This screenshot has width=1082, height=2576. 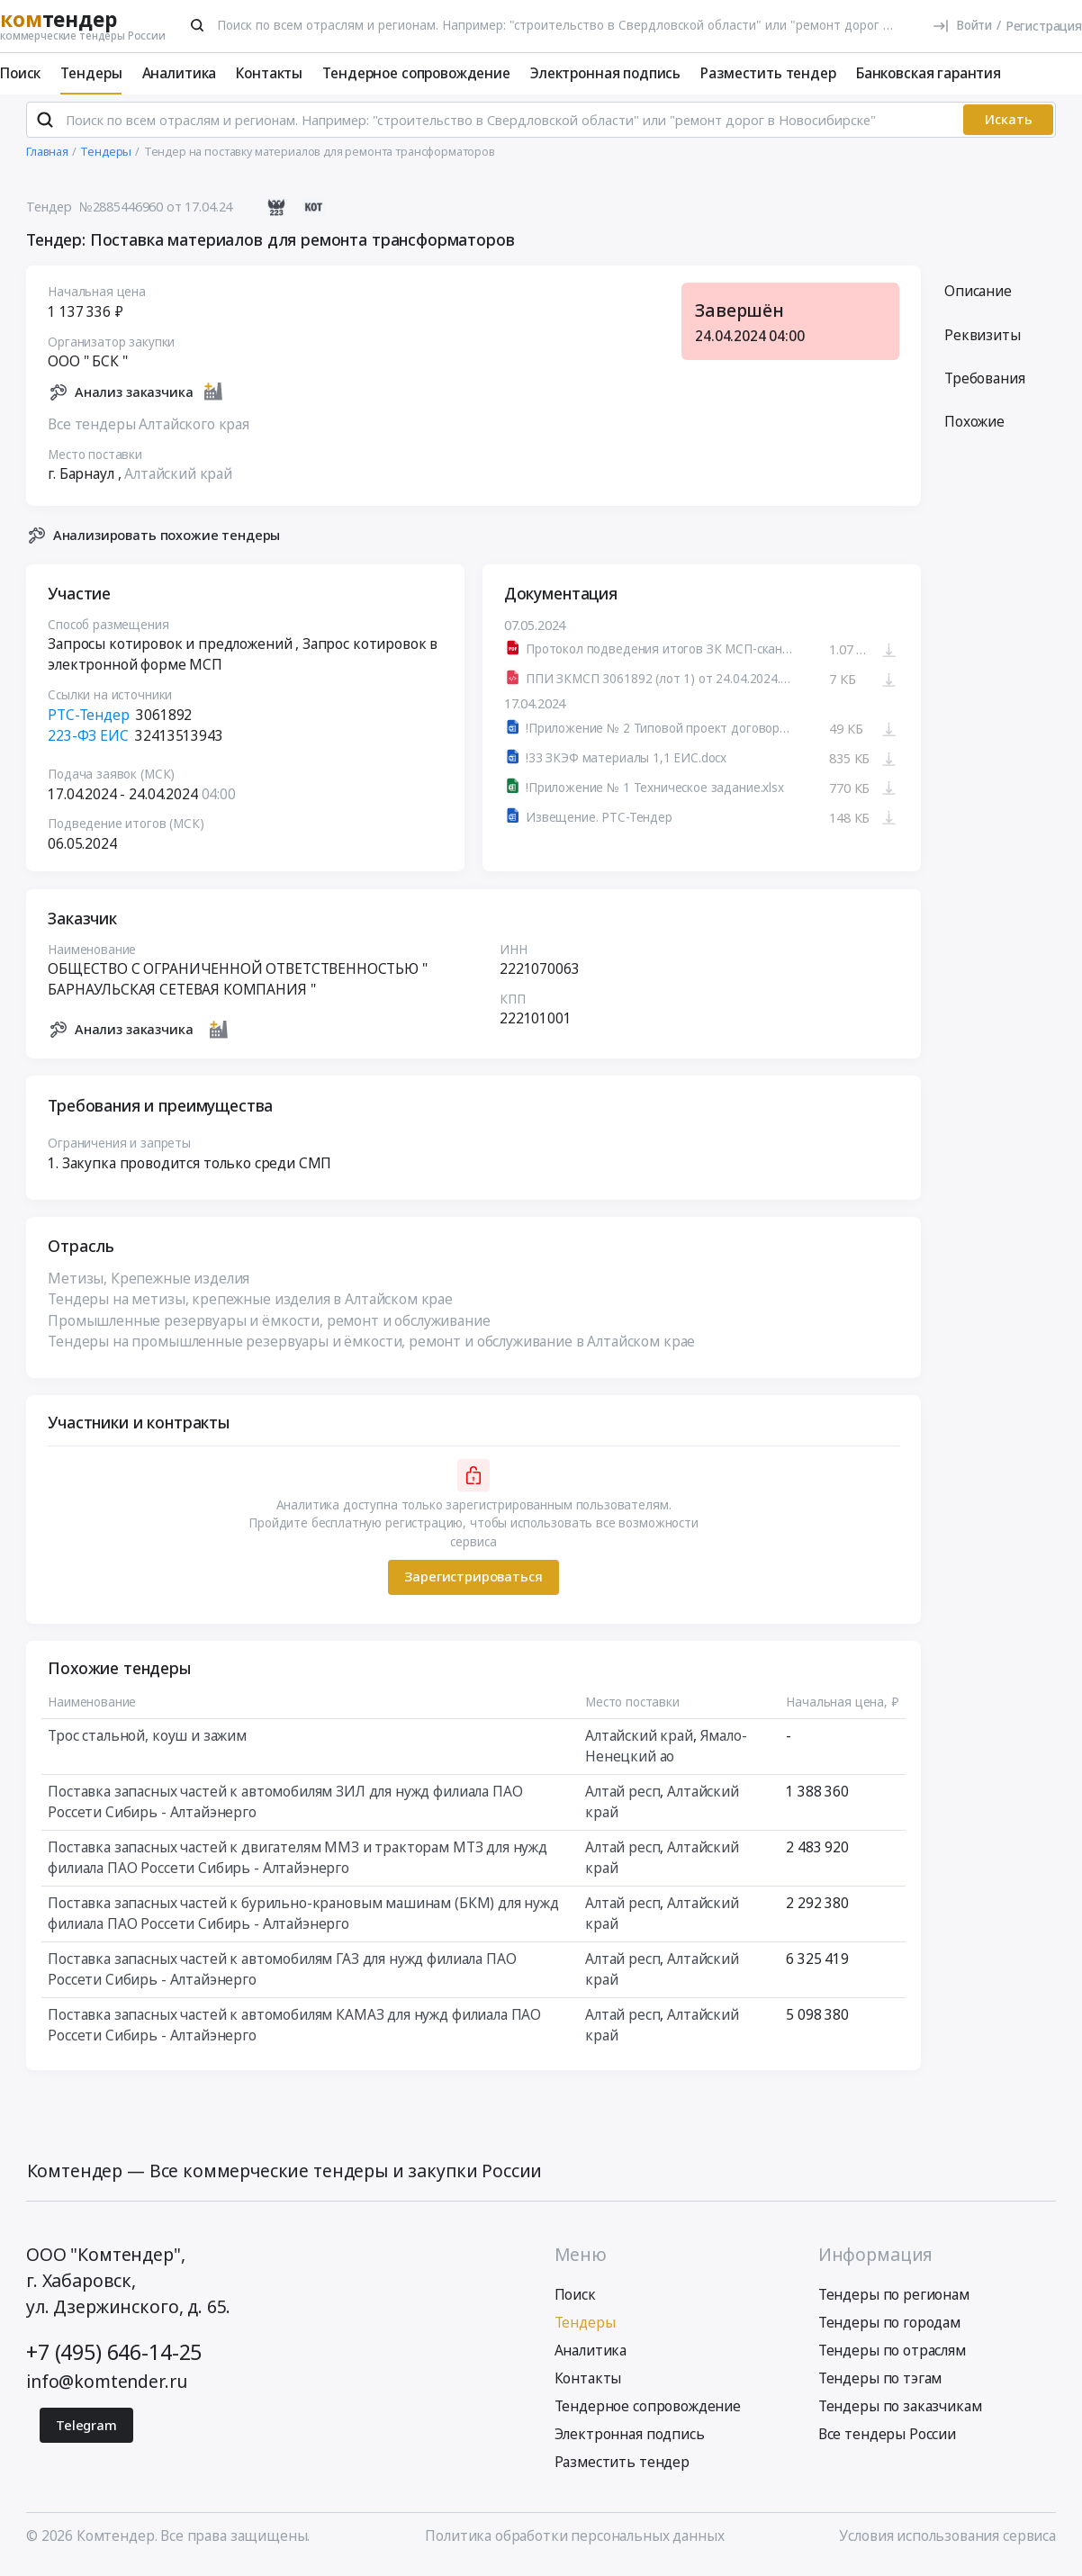 What do you see at coordinates (928, 73) in the screenshot?
I see `Банковская гарантия` at bounding box center [928, 73].